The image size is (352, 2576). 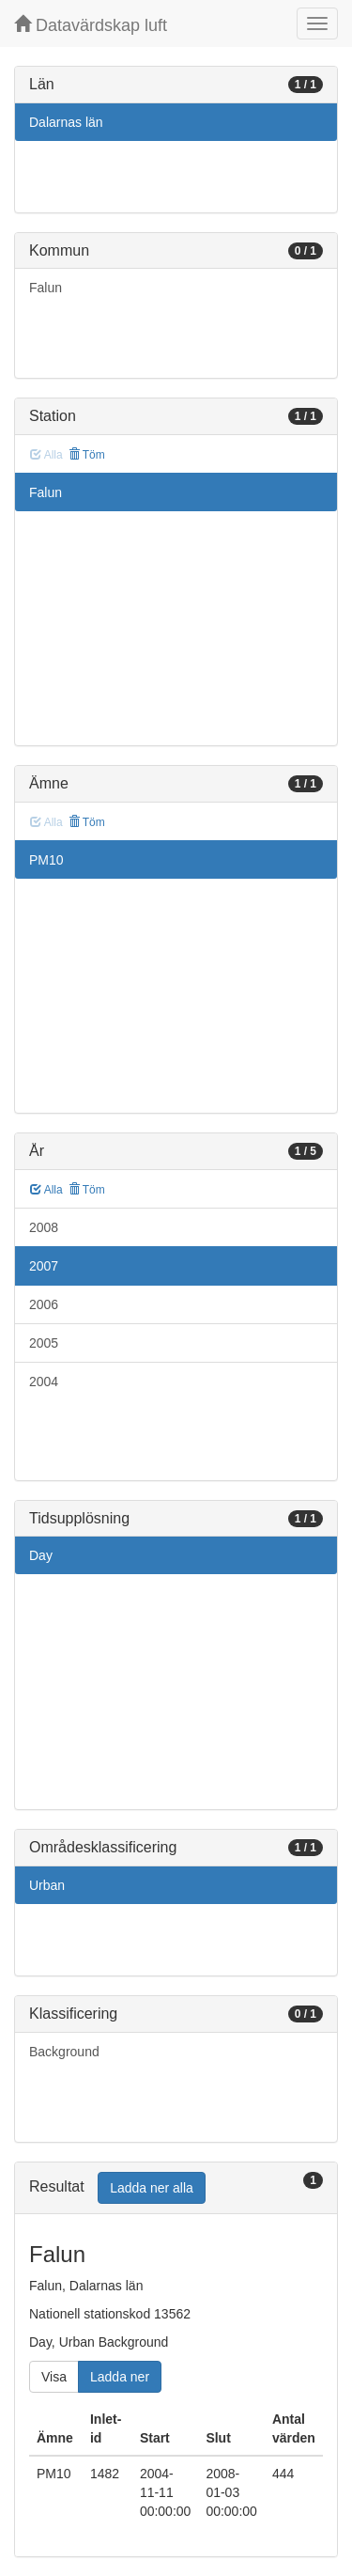 What do you see at coordinates (41, 1555) in the screenshot?
I see `Day` at bounding box center [41, 1555].